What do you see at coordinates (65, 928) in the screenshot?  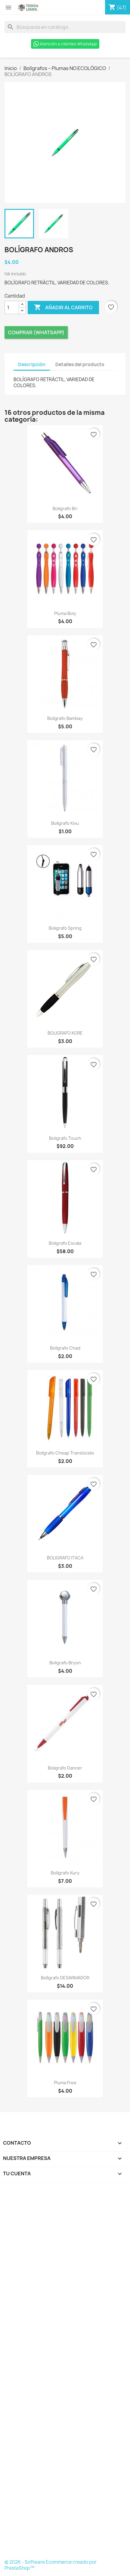 I see `Boligrafo Spring` at bounding box center [65, 928].